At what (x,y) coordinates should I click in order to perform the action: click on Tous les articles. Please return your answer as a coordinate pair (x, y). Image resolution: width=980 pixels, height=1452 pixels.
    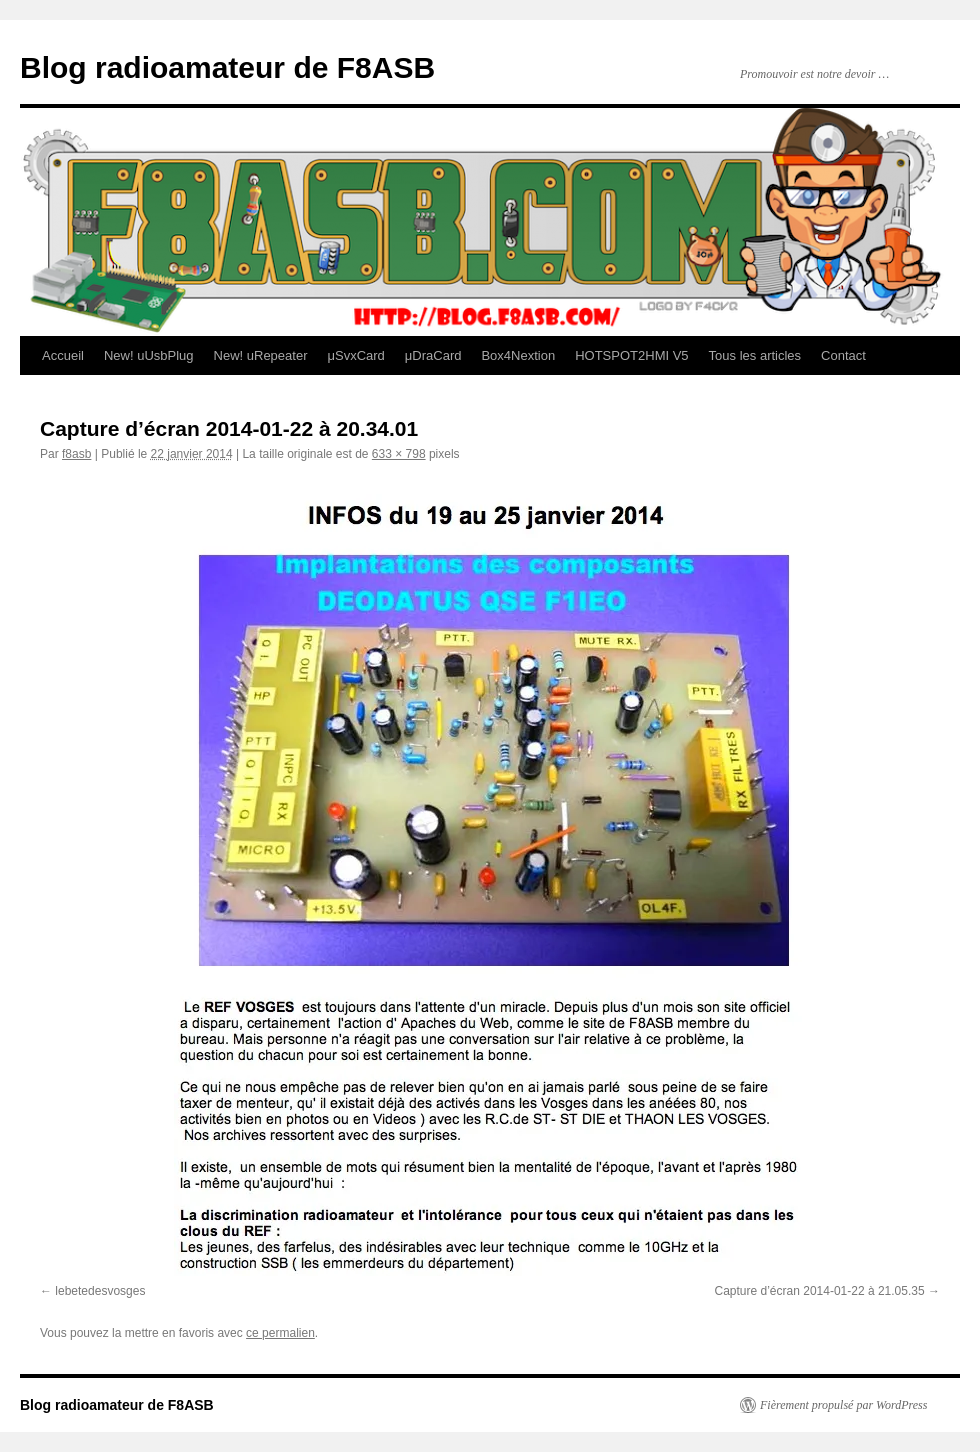
    Looking at the image, I should click on (755, 355).